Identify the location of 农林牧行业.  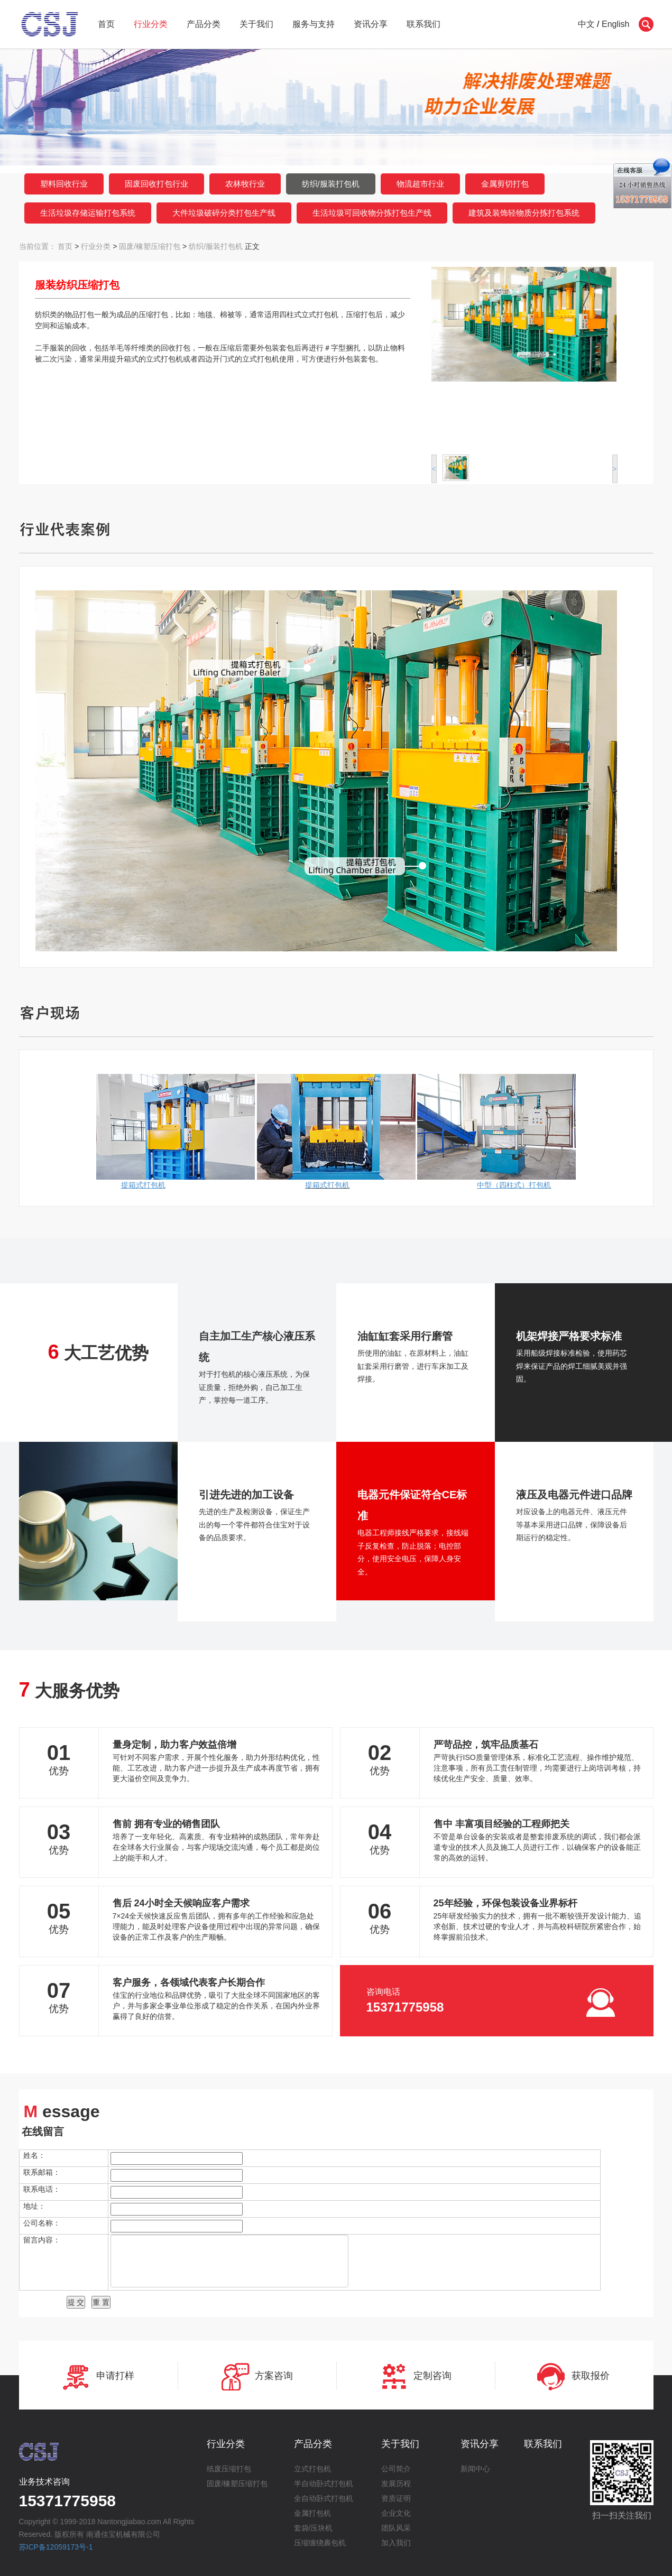
(245, 183).